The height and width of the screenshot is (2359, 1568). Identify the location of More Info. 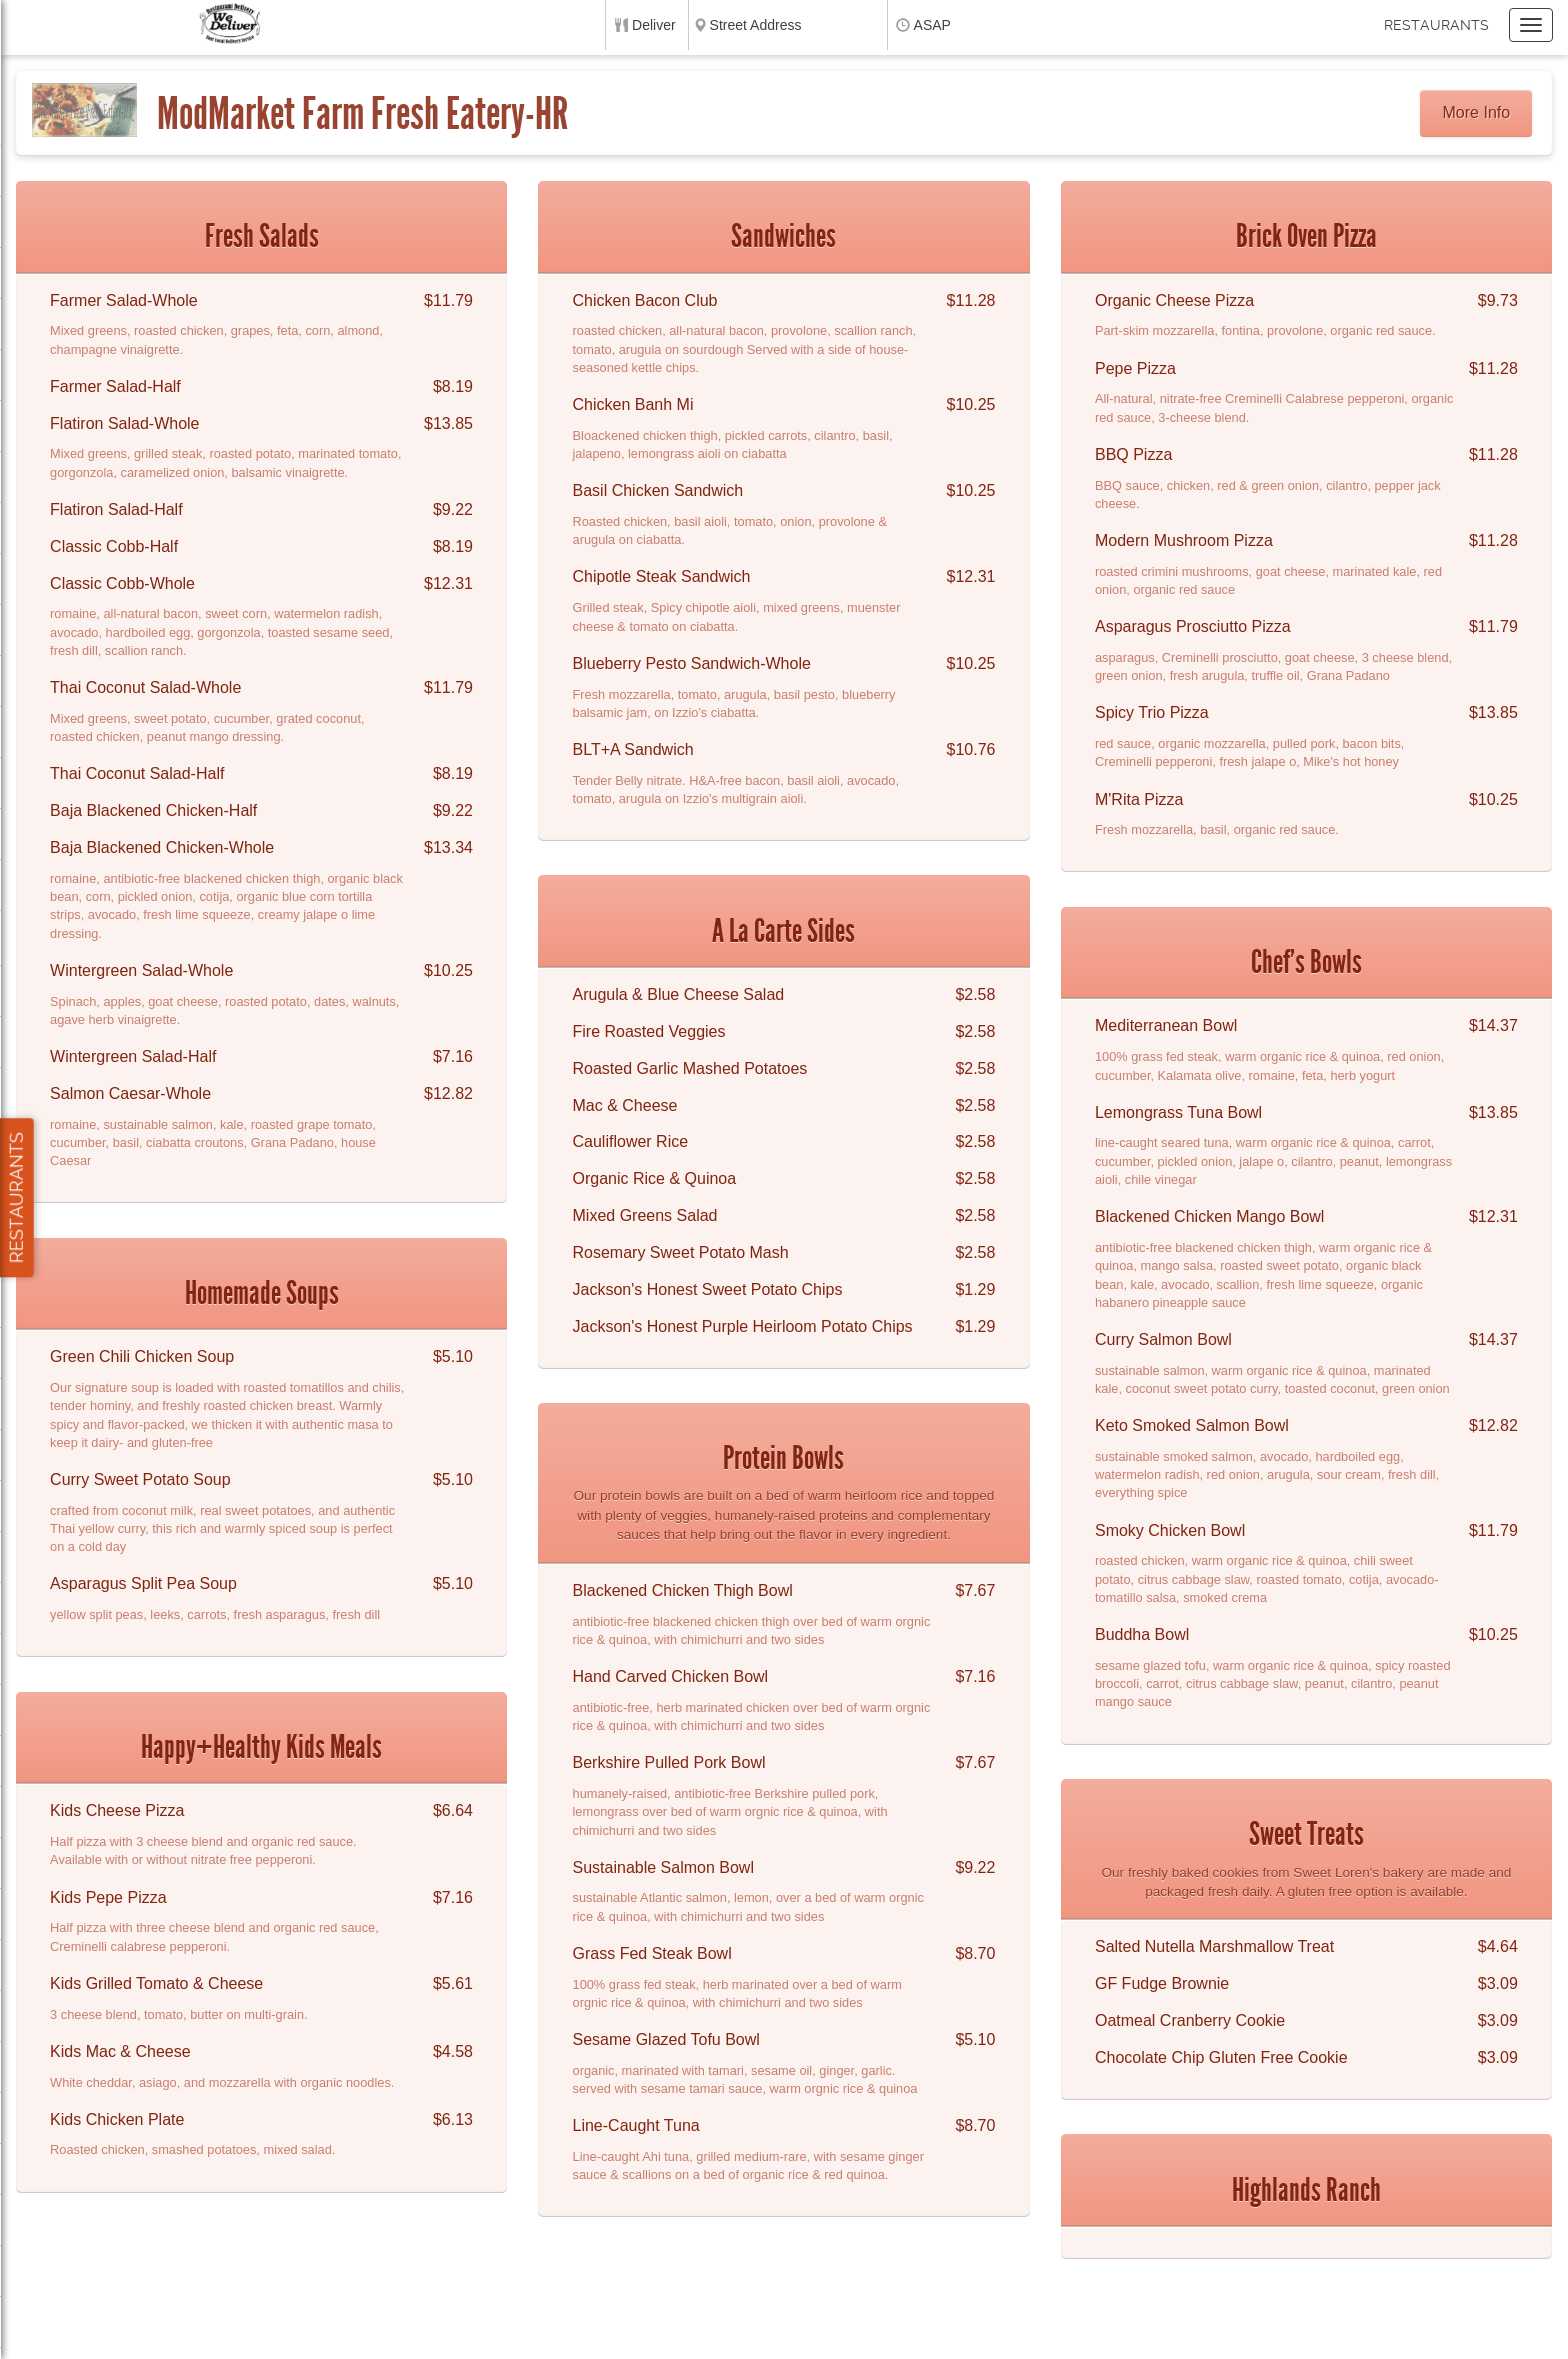
(1477, 112).